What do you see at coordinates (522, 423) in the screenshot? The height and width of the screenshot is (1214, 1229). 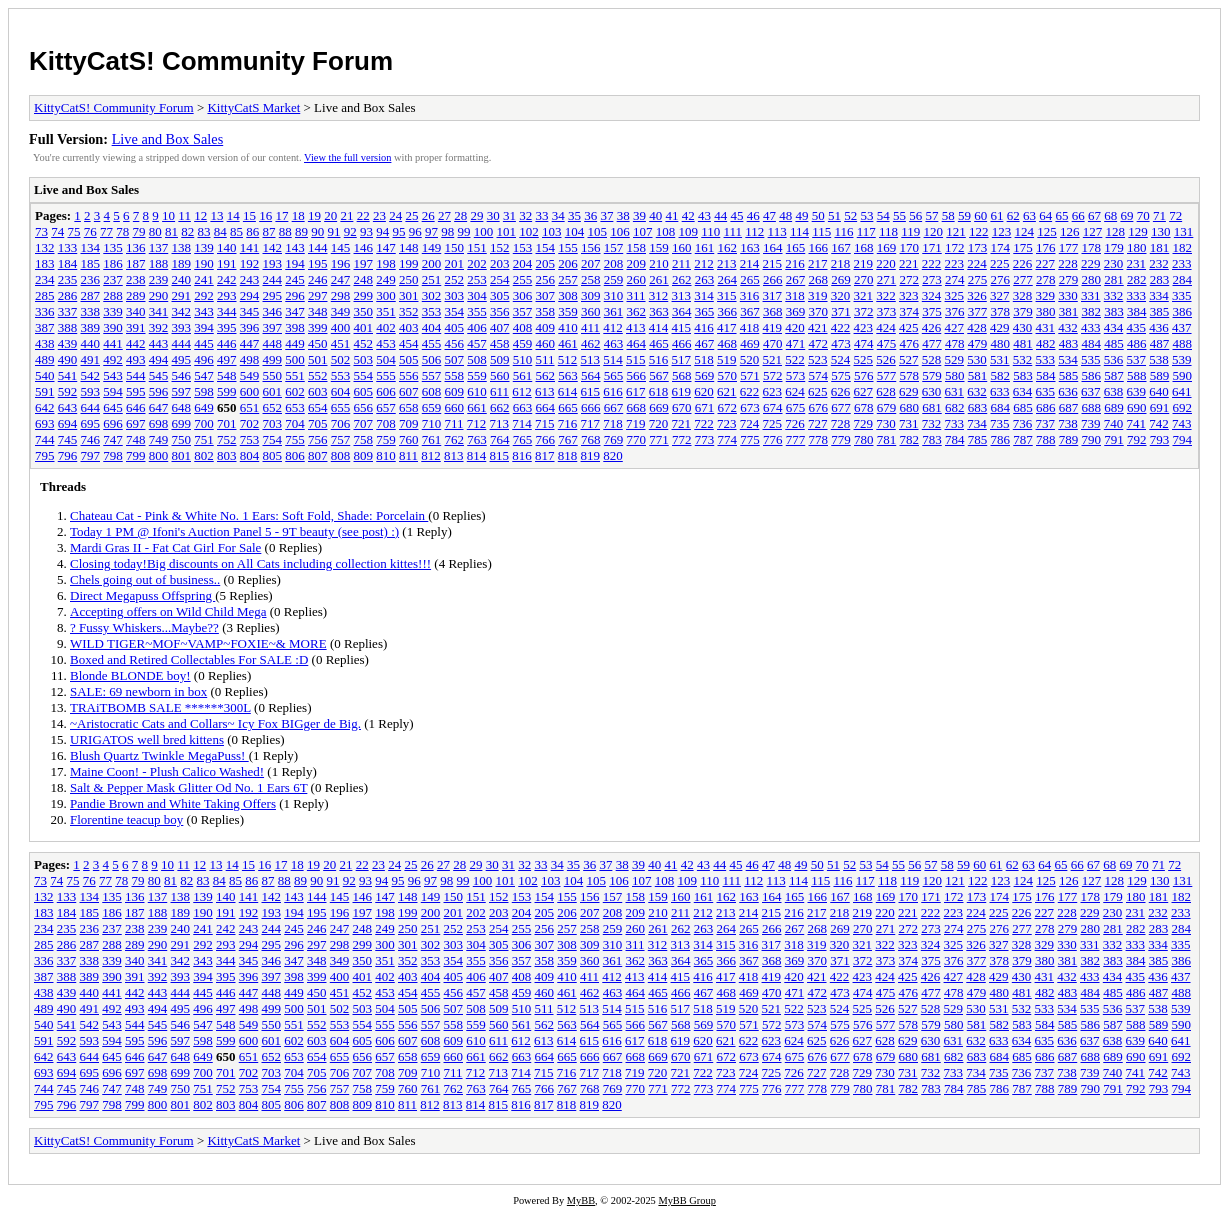 I see `714` at bounding box center [522, 423].